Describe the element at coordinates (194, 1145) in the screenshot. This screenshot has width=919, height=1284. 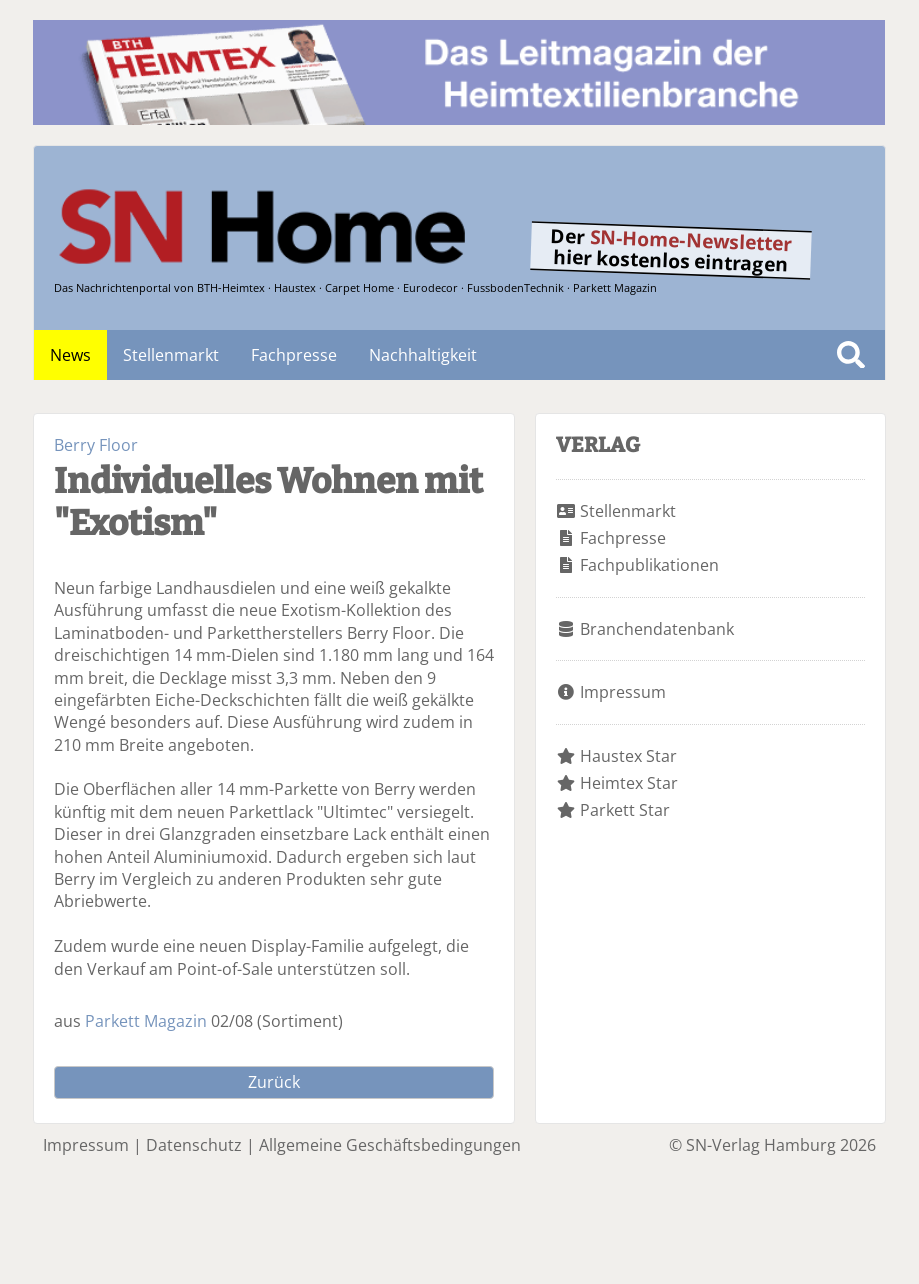
I see `Datenschutz` at that location.